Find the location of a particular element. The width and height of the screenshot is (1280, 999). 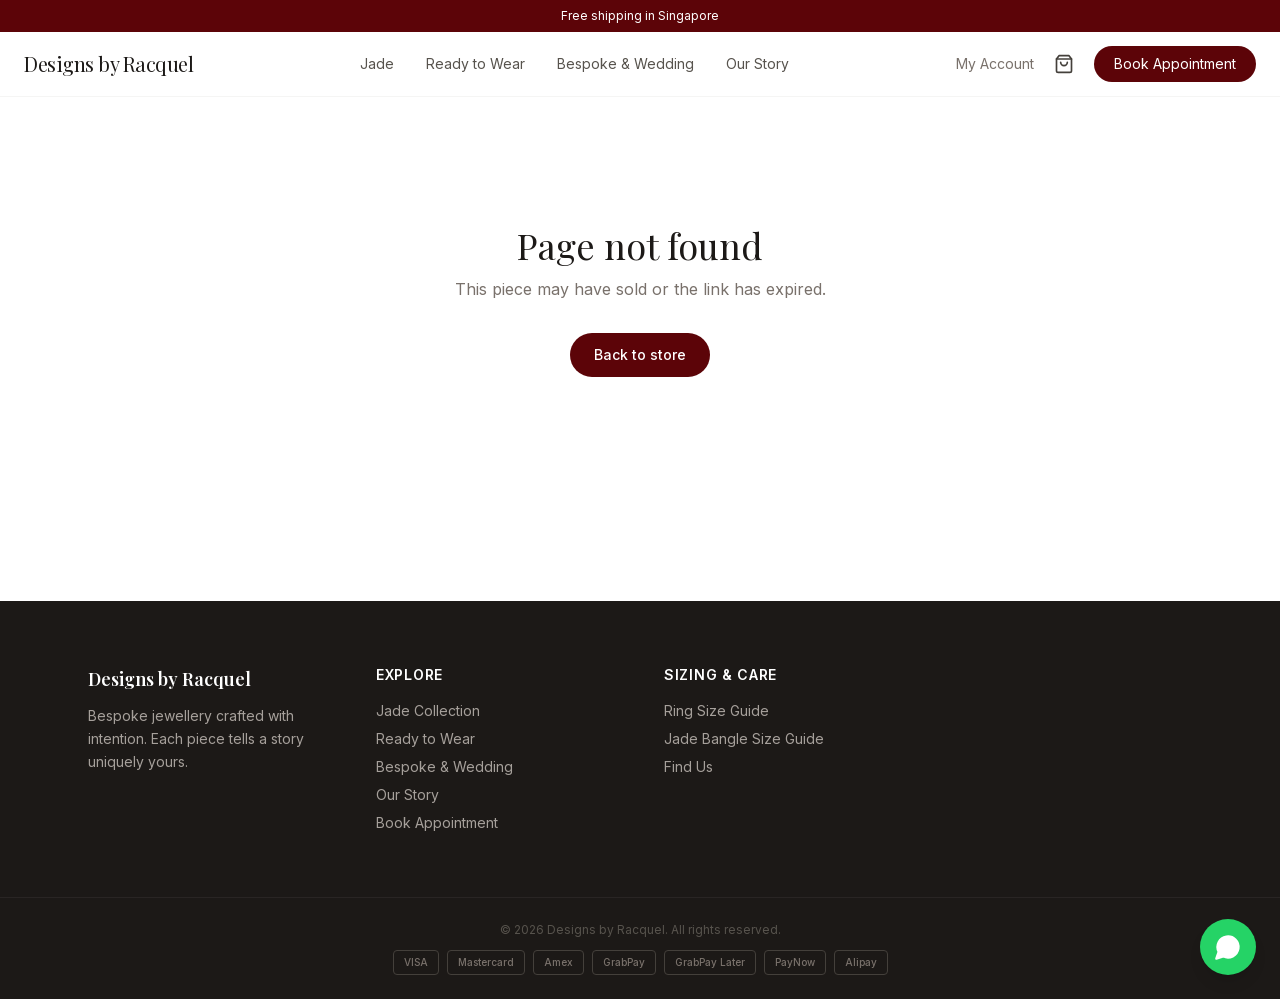

Back to store is located at coordinates (640, 354).